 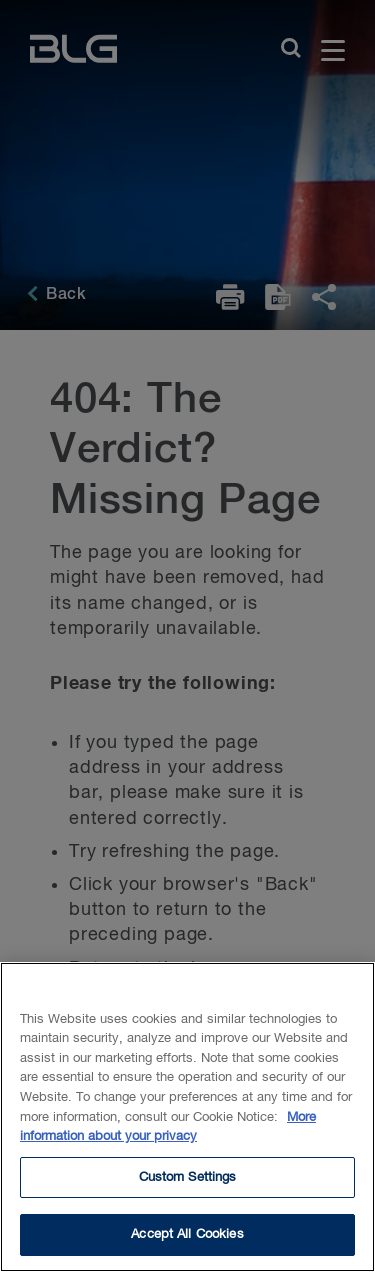 I want to click on Custom Settings, so click(x=188, y=1181).